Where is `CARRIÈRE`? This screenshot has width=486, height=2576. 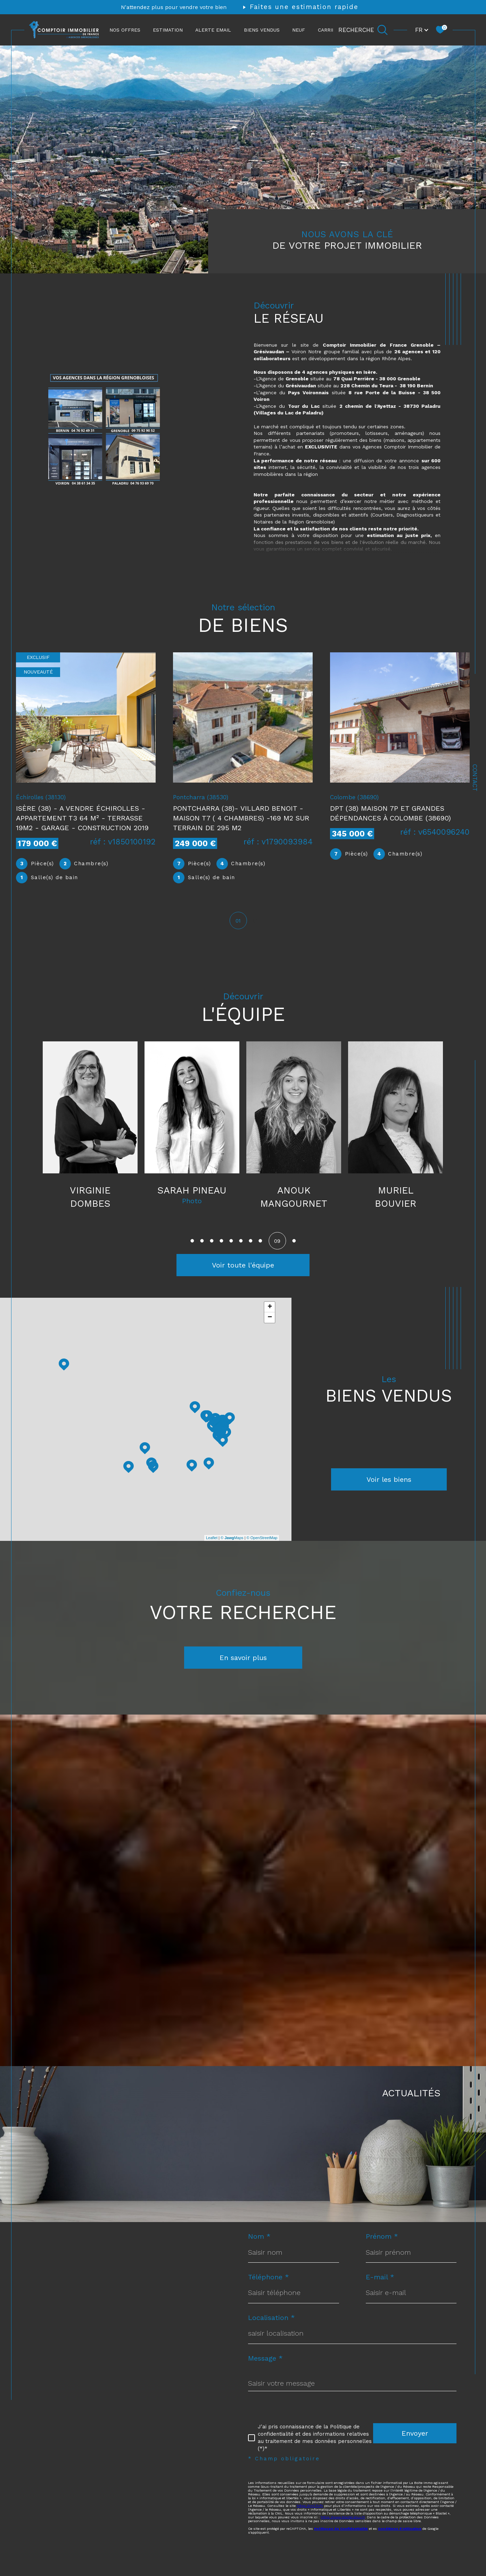 CARRIÈRE is located at coordinates (329, 30).